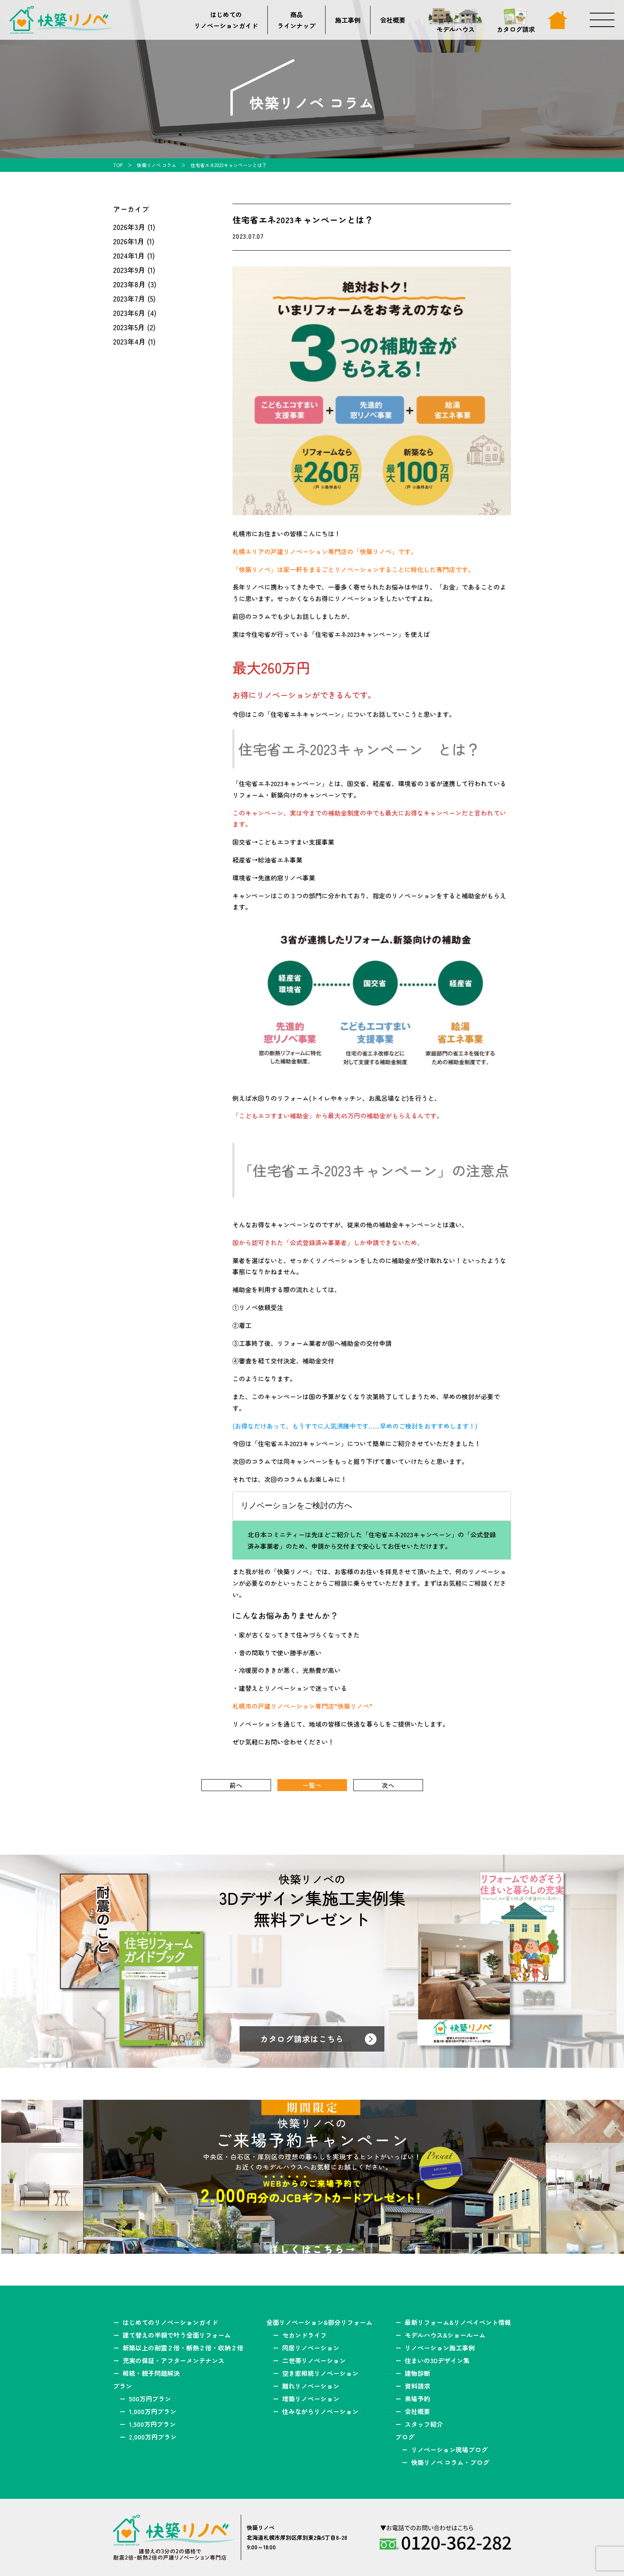 This screenshot has height=2576, width=624. I want to click on リノベーション現場ブログ, so click(449, 2449).